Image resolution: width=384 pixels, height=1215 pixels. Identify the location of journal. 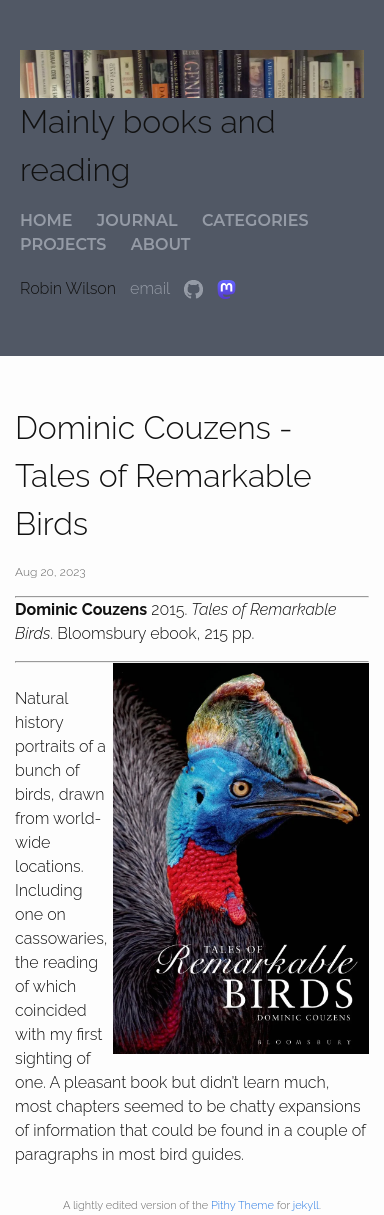
(137, 220).